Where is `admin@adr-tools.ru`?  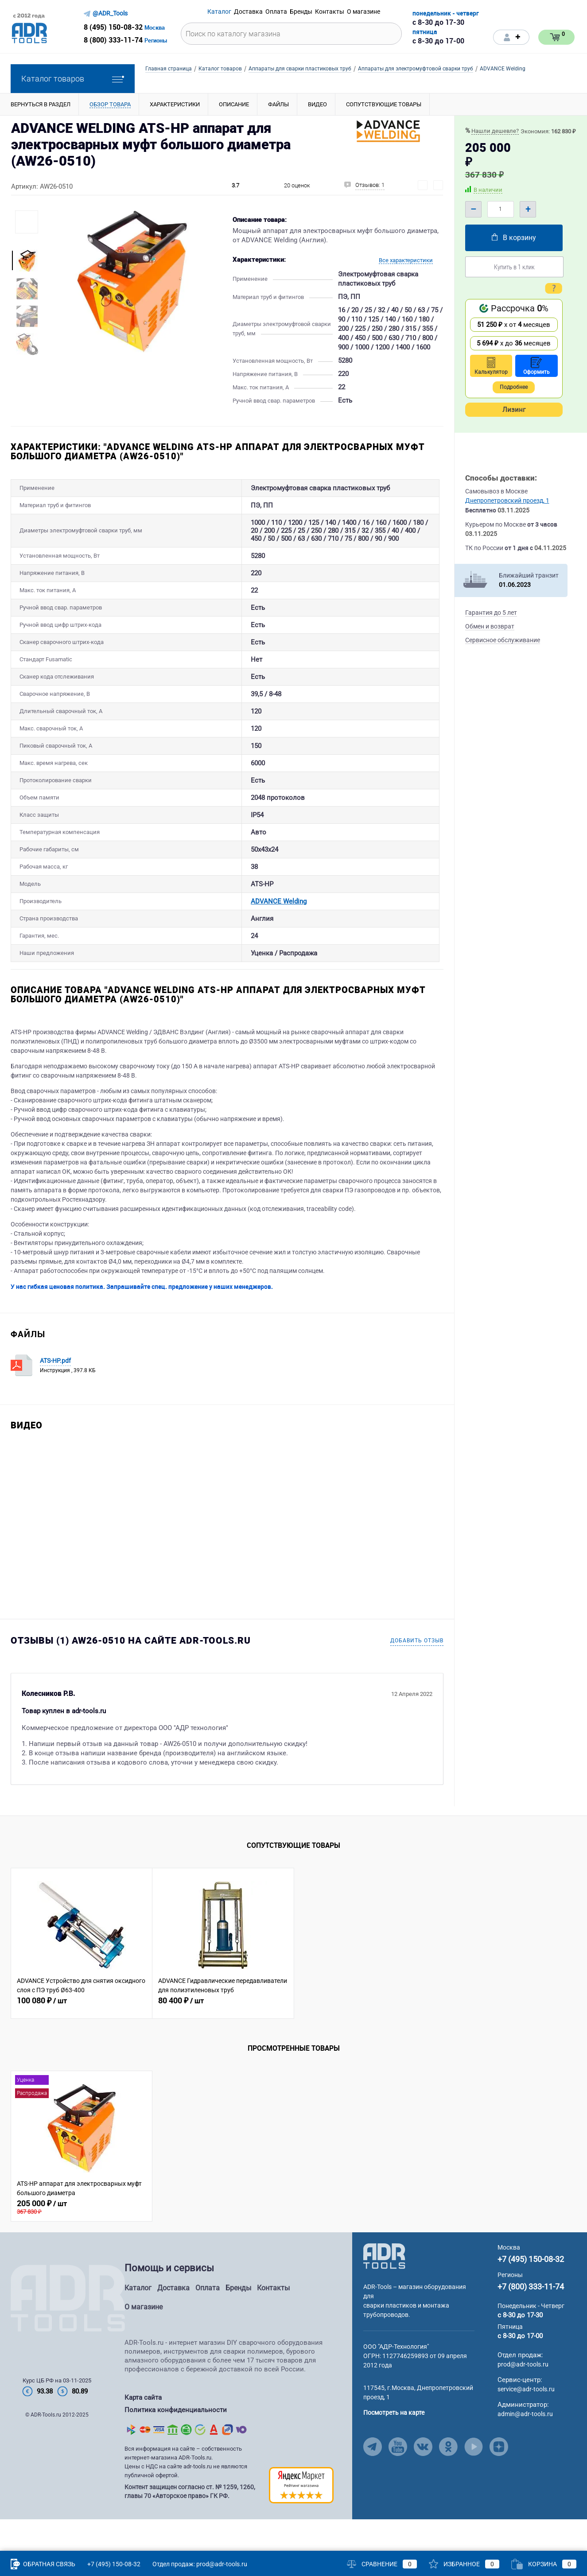
admin@adr-tools.ru is located at coordinates (525, 2448).